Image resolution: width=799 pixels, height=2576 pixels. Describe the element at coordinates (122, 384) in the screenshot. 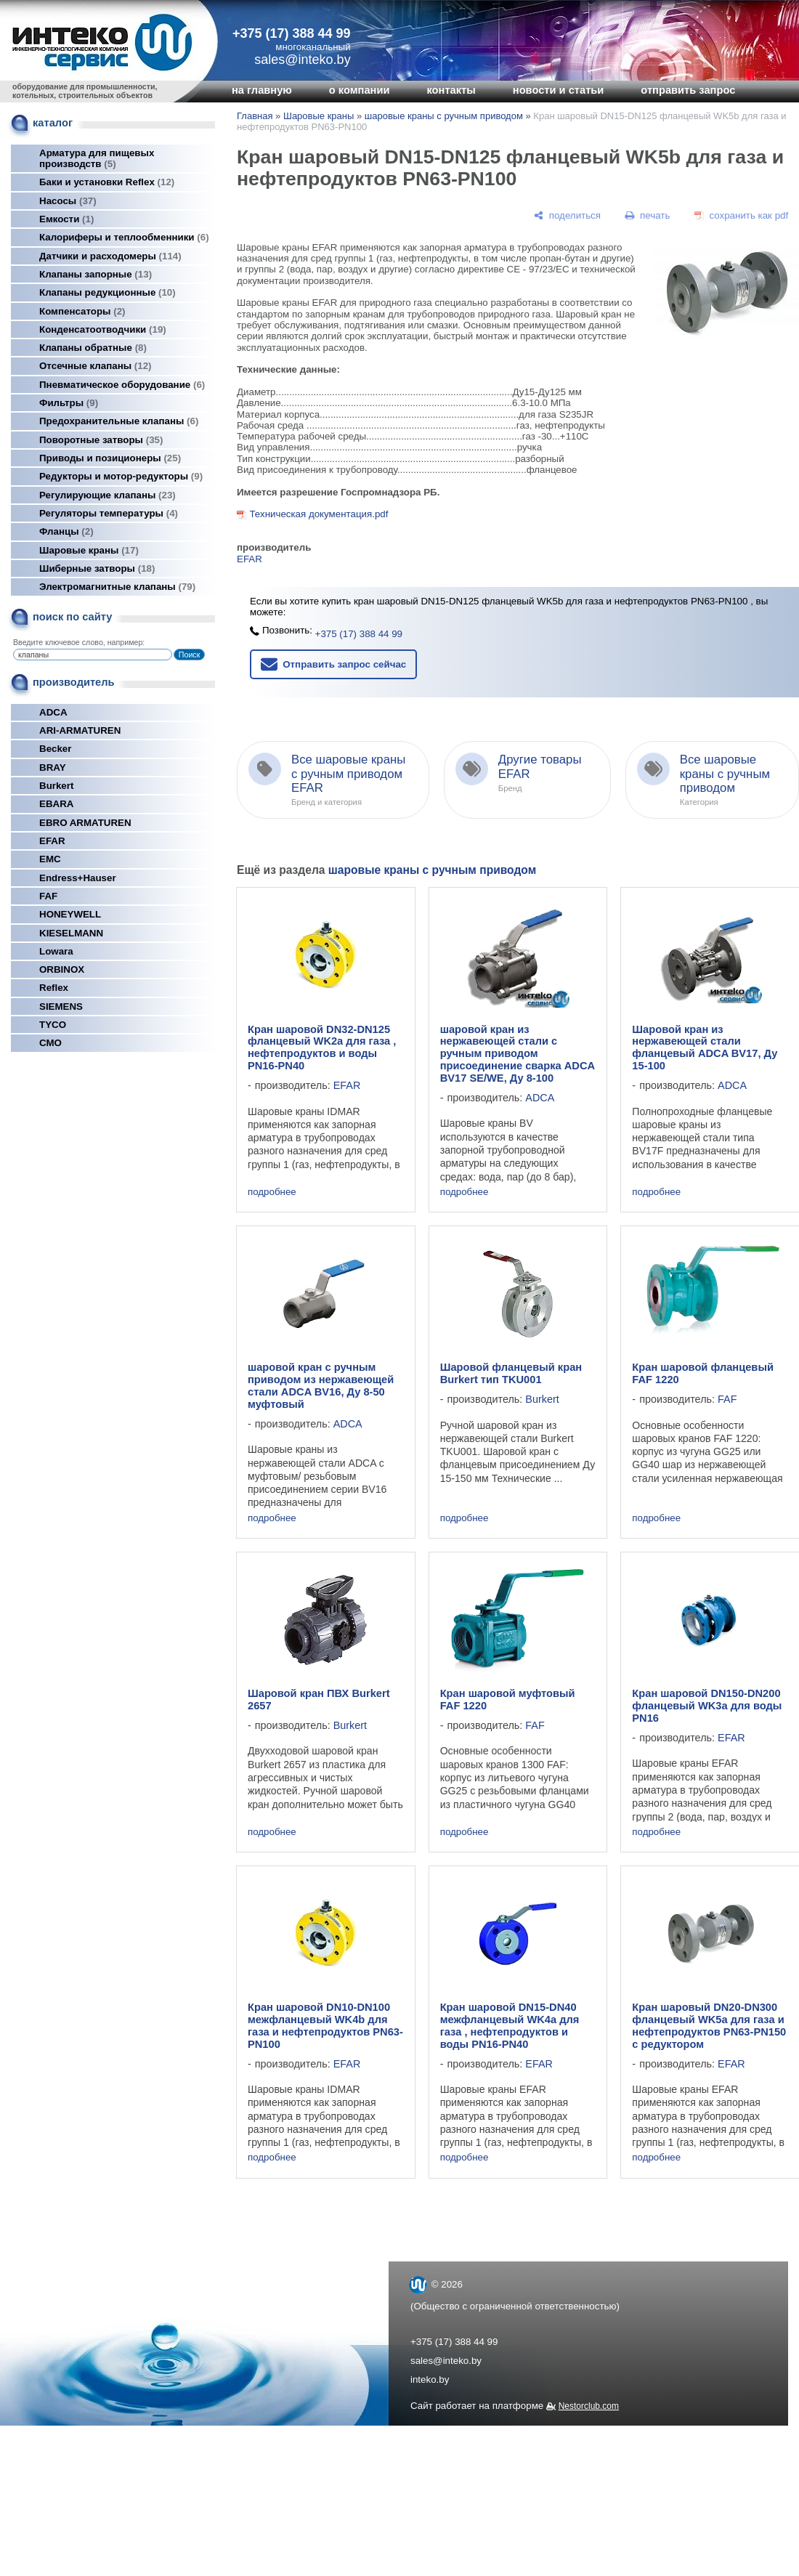

I see `Пневматическое оборудование` at that location.